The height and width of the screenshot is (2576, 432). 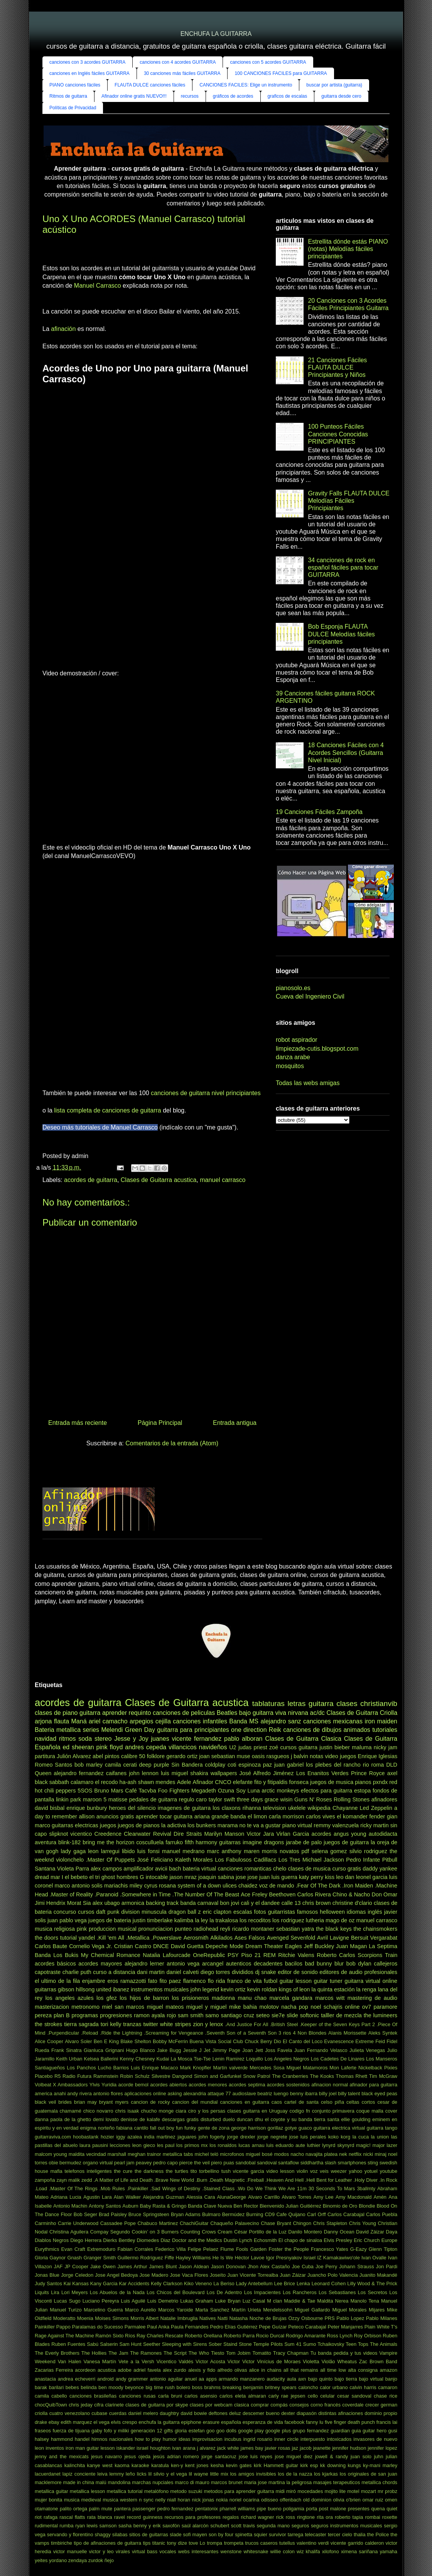 What do you see at coordinates (354, 2465) in the screenshot?
I see `kungs` at bounding box center [354, 2465].